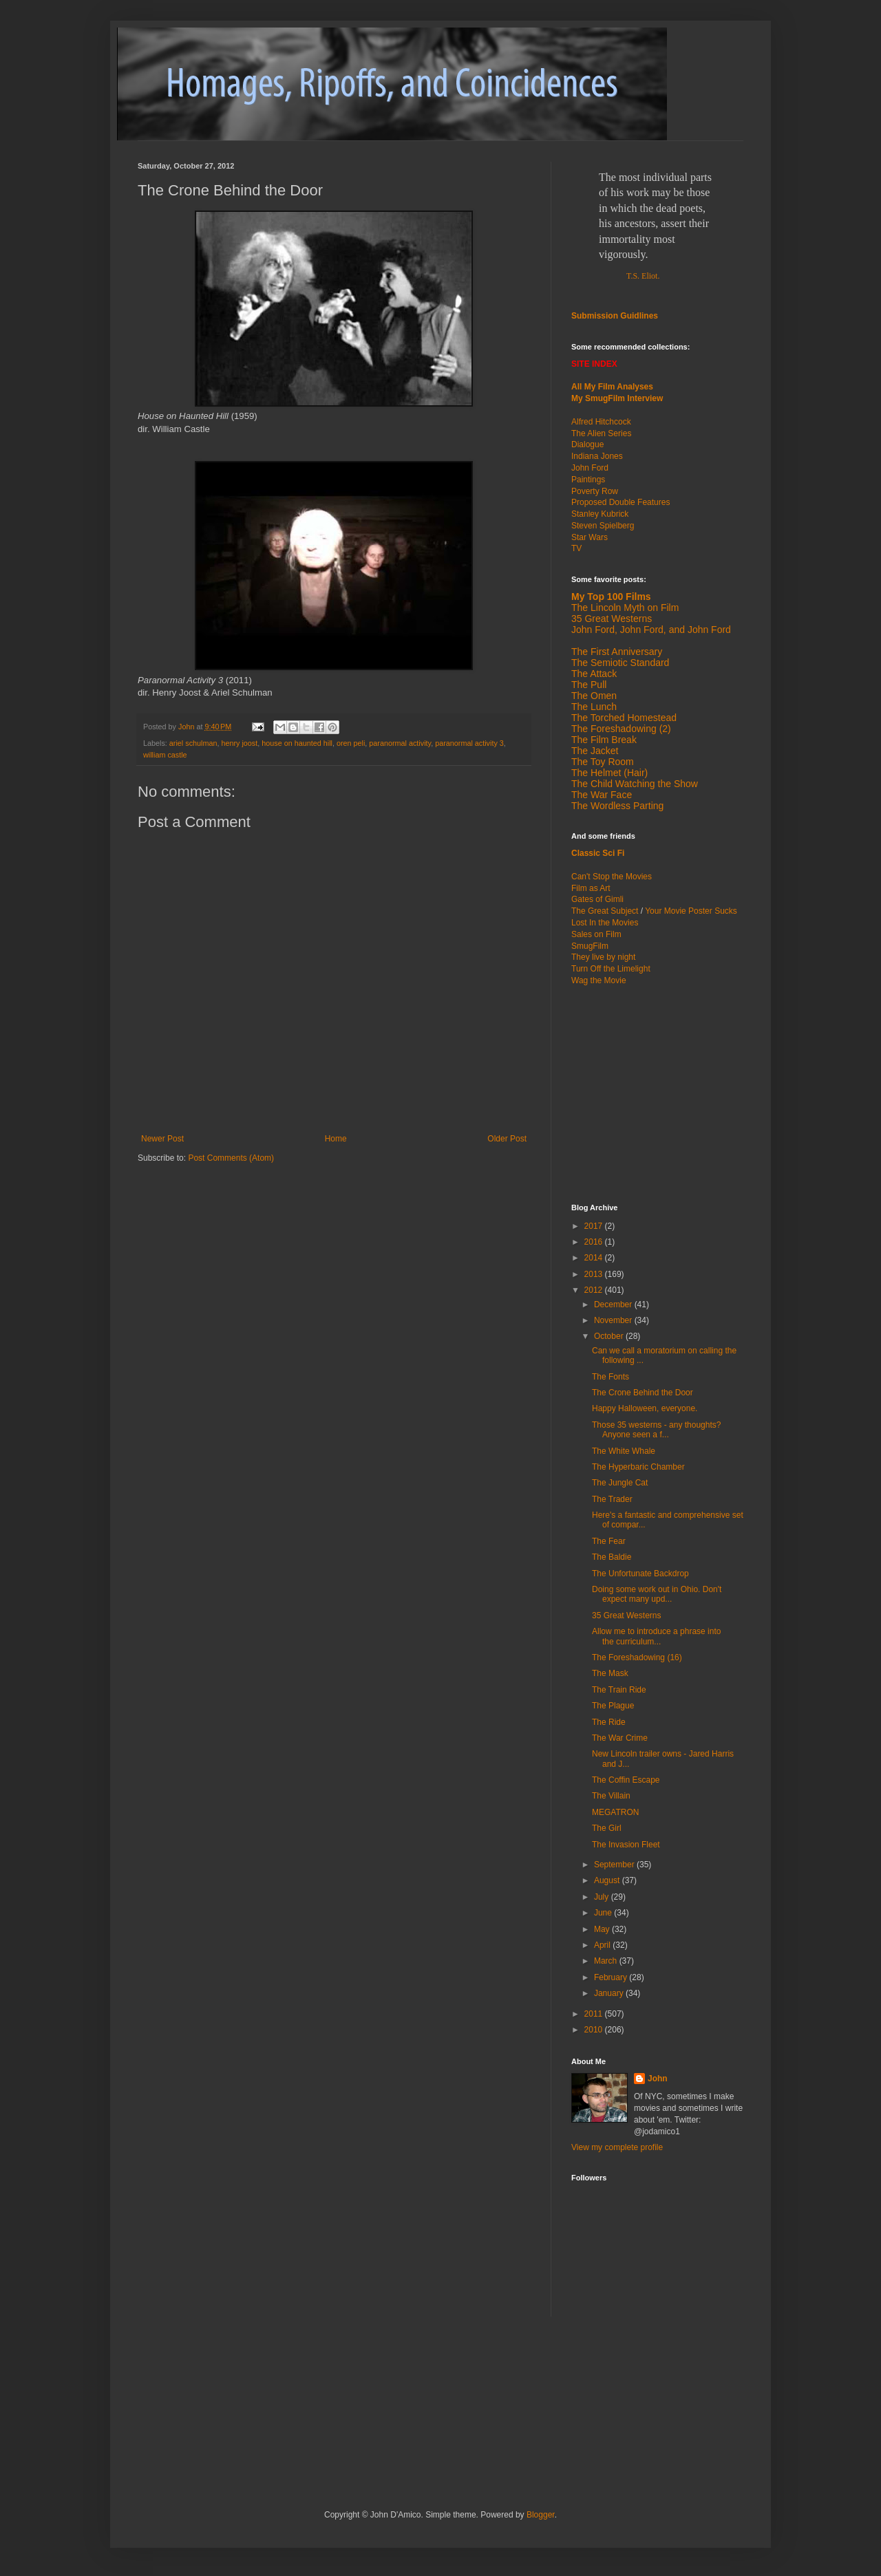  What do you see at coordinates (640, 1573) in the screenshot?
I see `The Unfortunate Backdrop` at bounding box center [640, 1573].